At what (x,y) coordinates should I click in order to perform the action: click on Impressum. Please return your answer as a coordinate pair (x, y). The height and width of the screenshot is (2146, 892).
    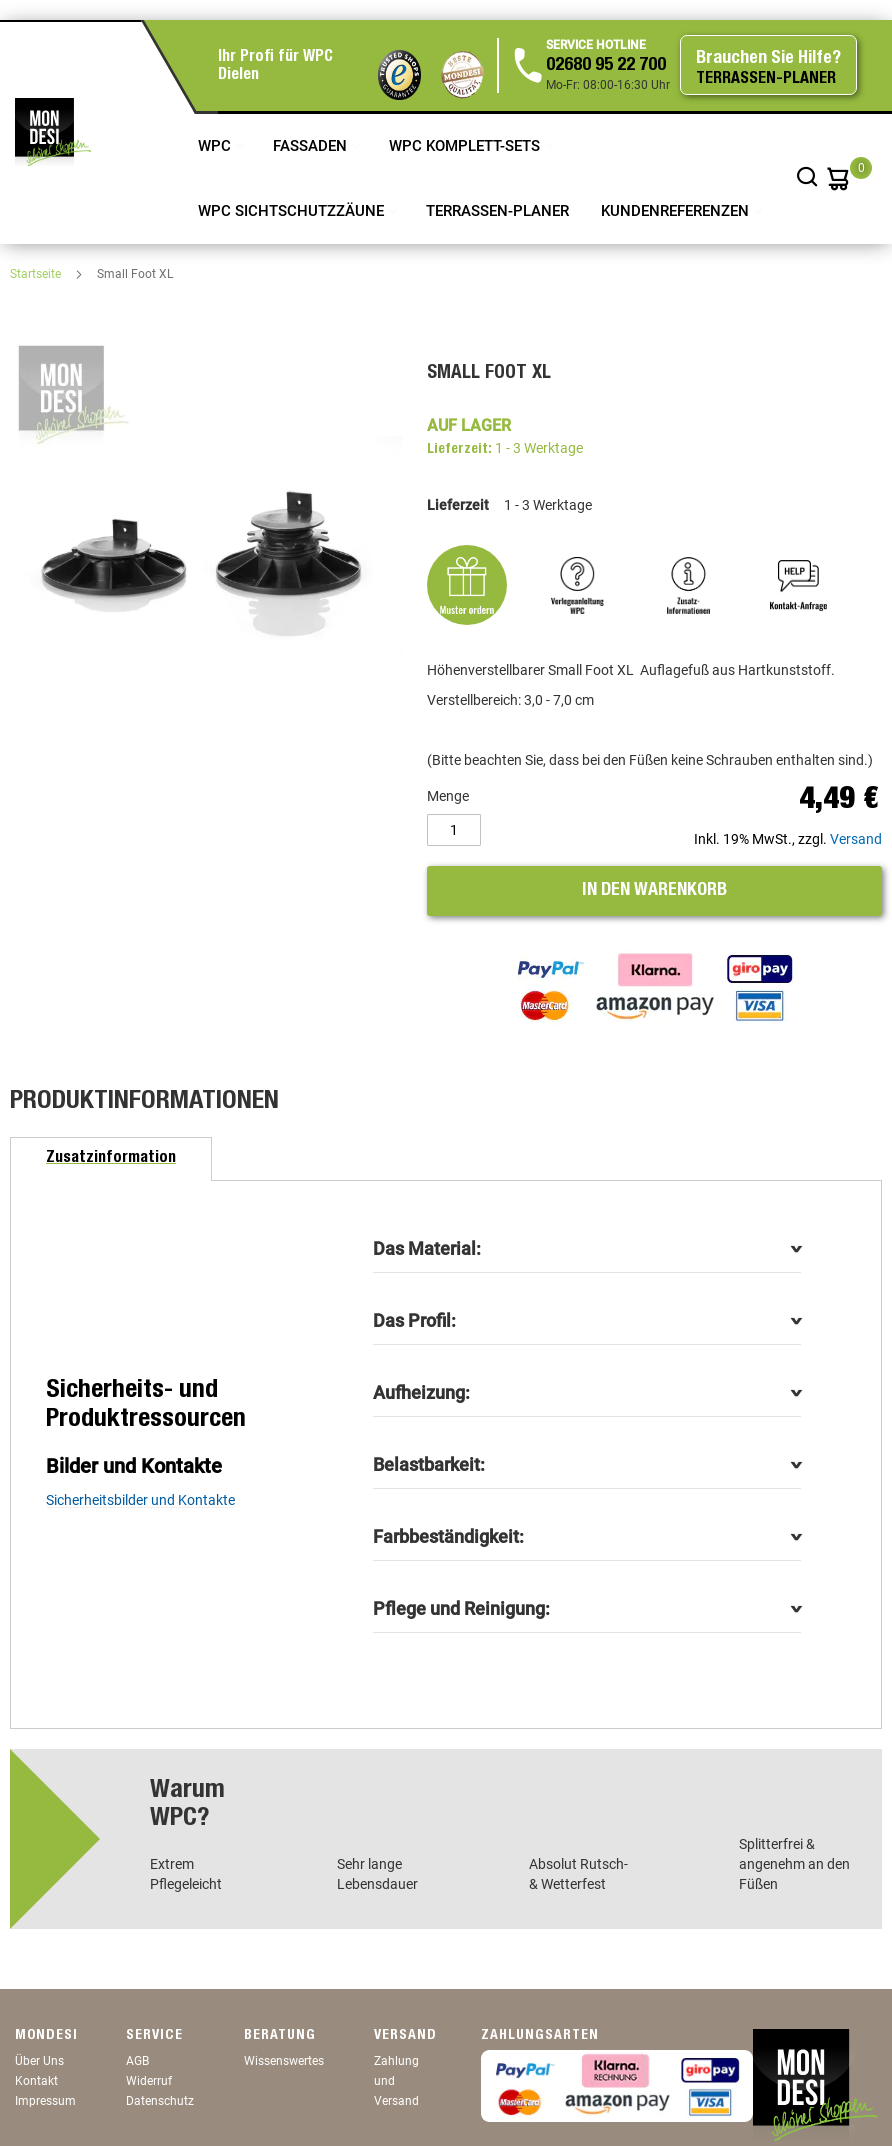
    Looking at the image, I should click on (45, 2101).